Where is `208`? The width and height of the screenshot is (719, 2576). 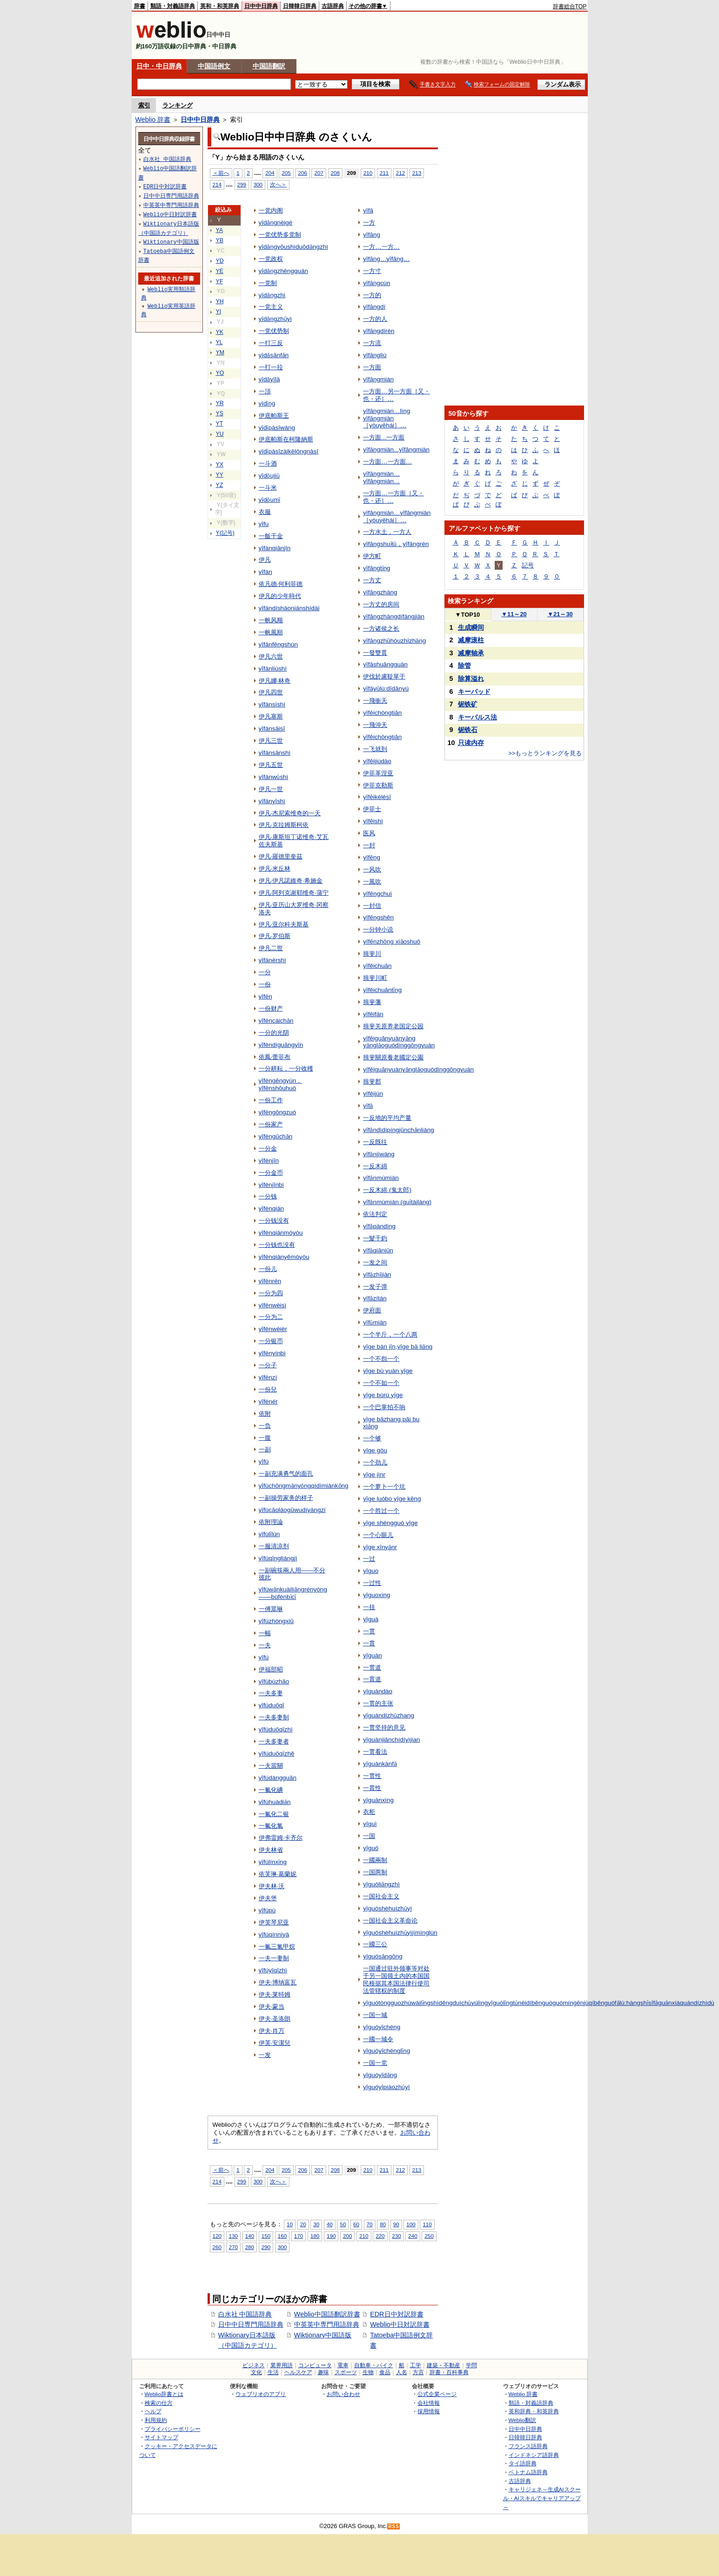 208 is located at coordinates (335, 173).